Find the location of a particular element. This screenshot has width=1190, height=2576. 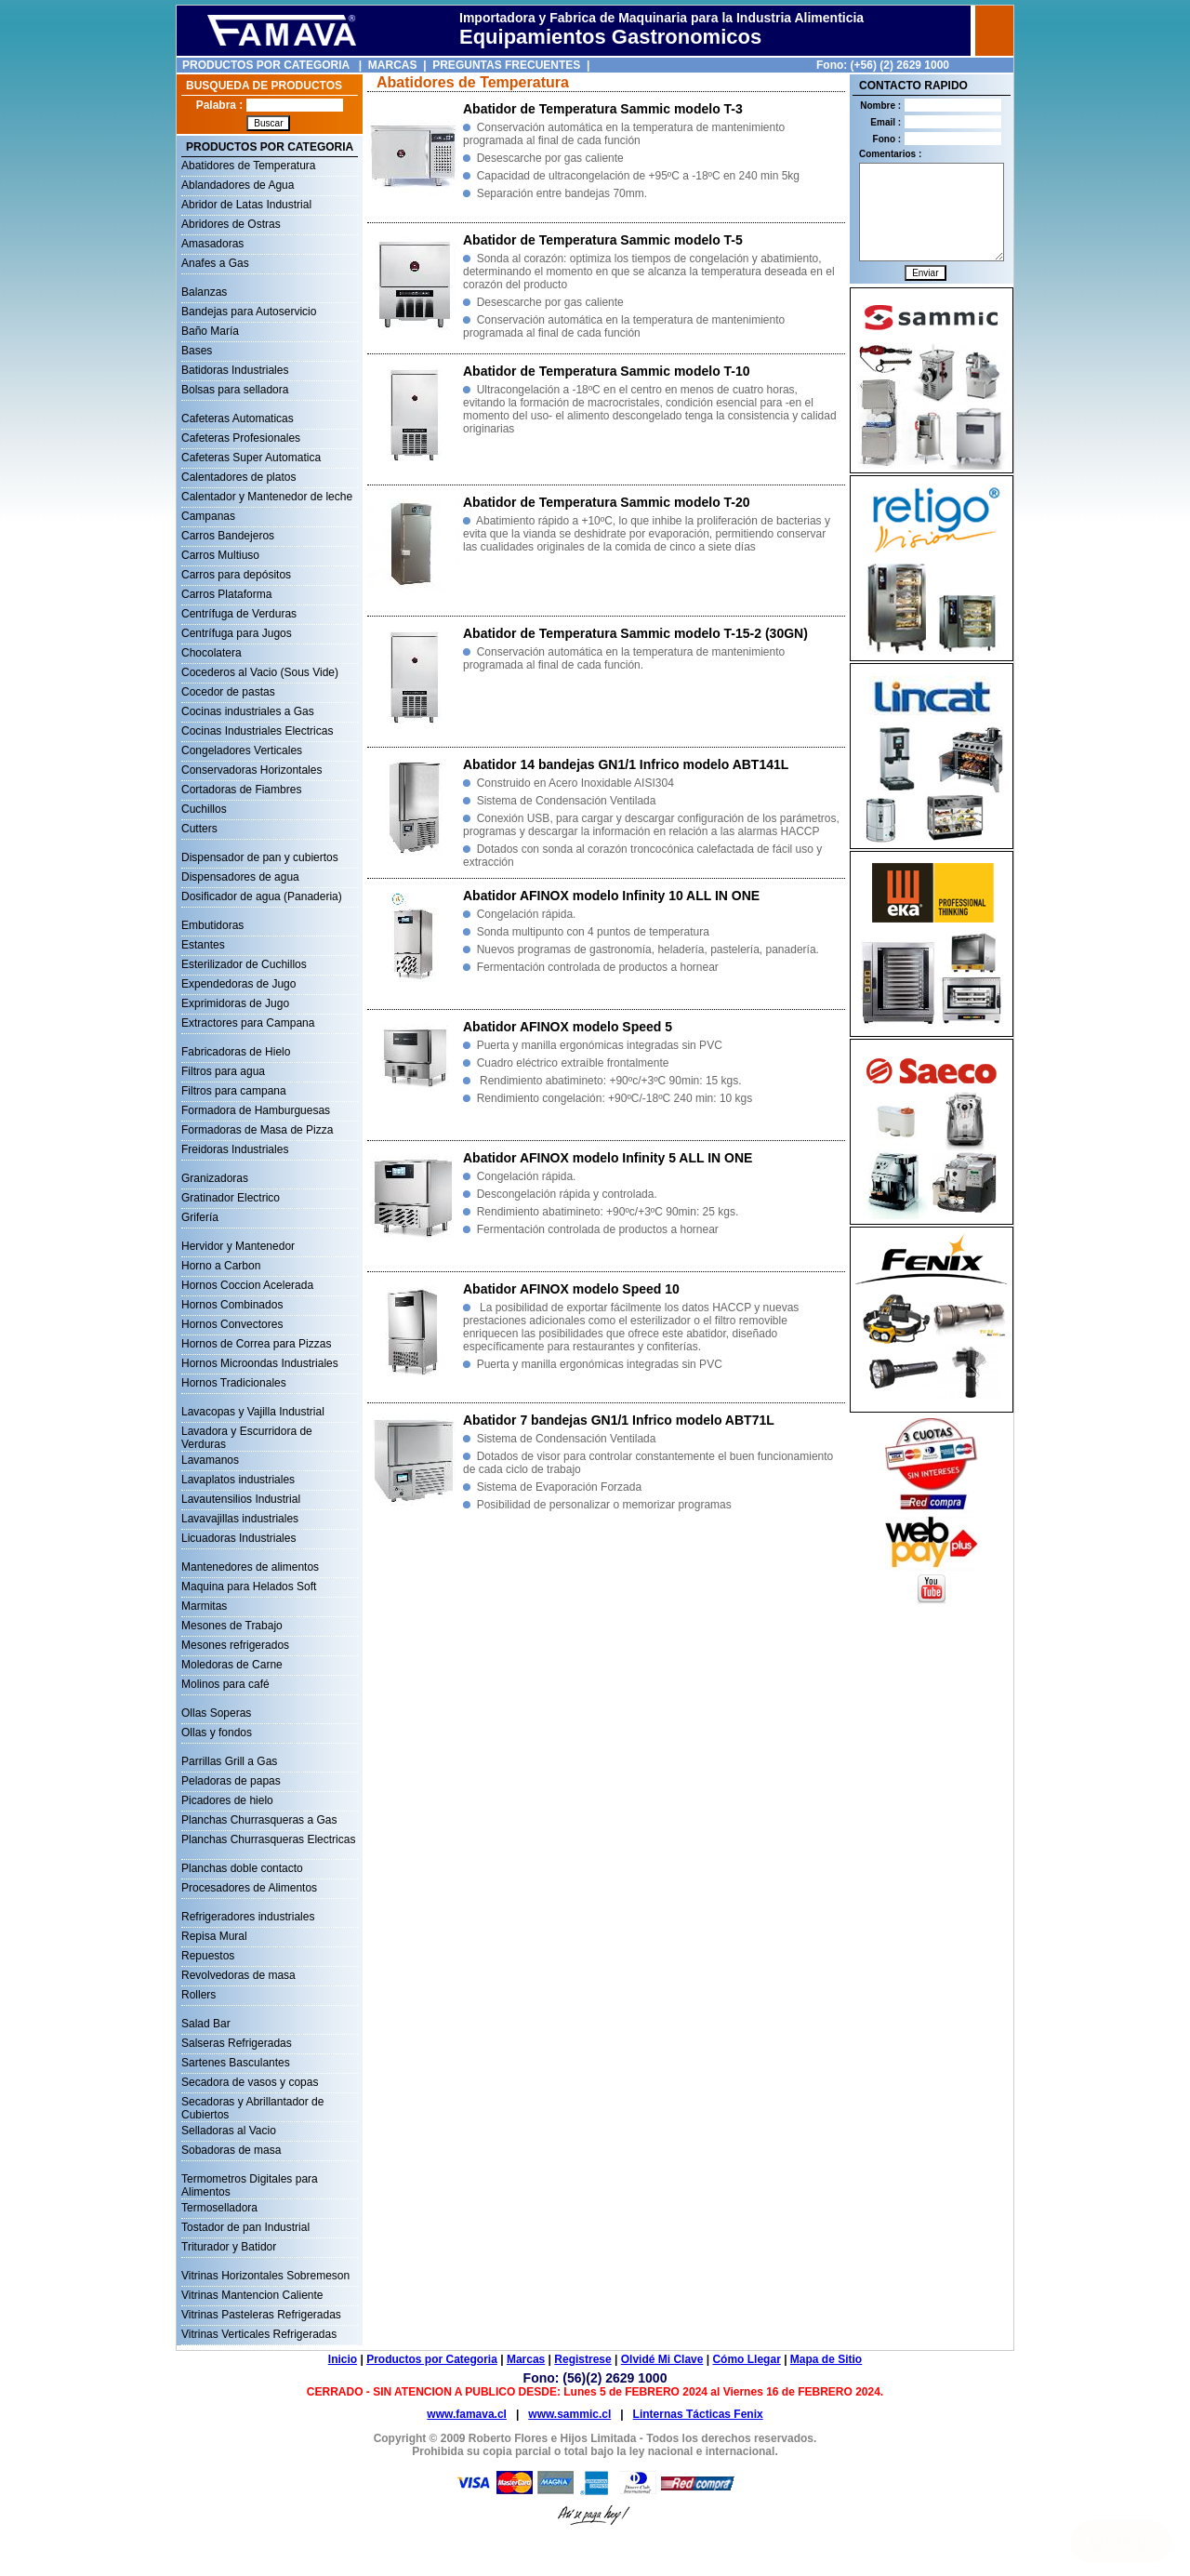

Rollers is located at coordinates (198, 1994).